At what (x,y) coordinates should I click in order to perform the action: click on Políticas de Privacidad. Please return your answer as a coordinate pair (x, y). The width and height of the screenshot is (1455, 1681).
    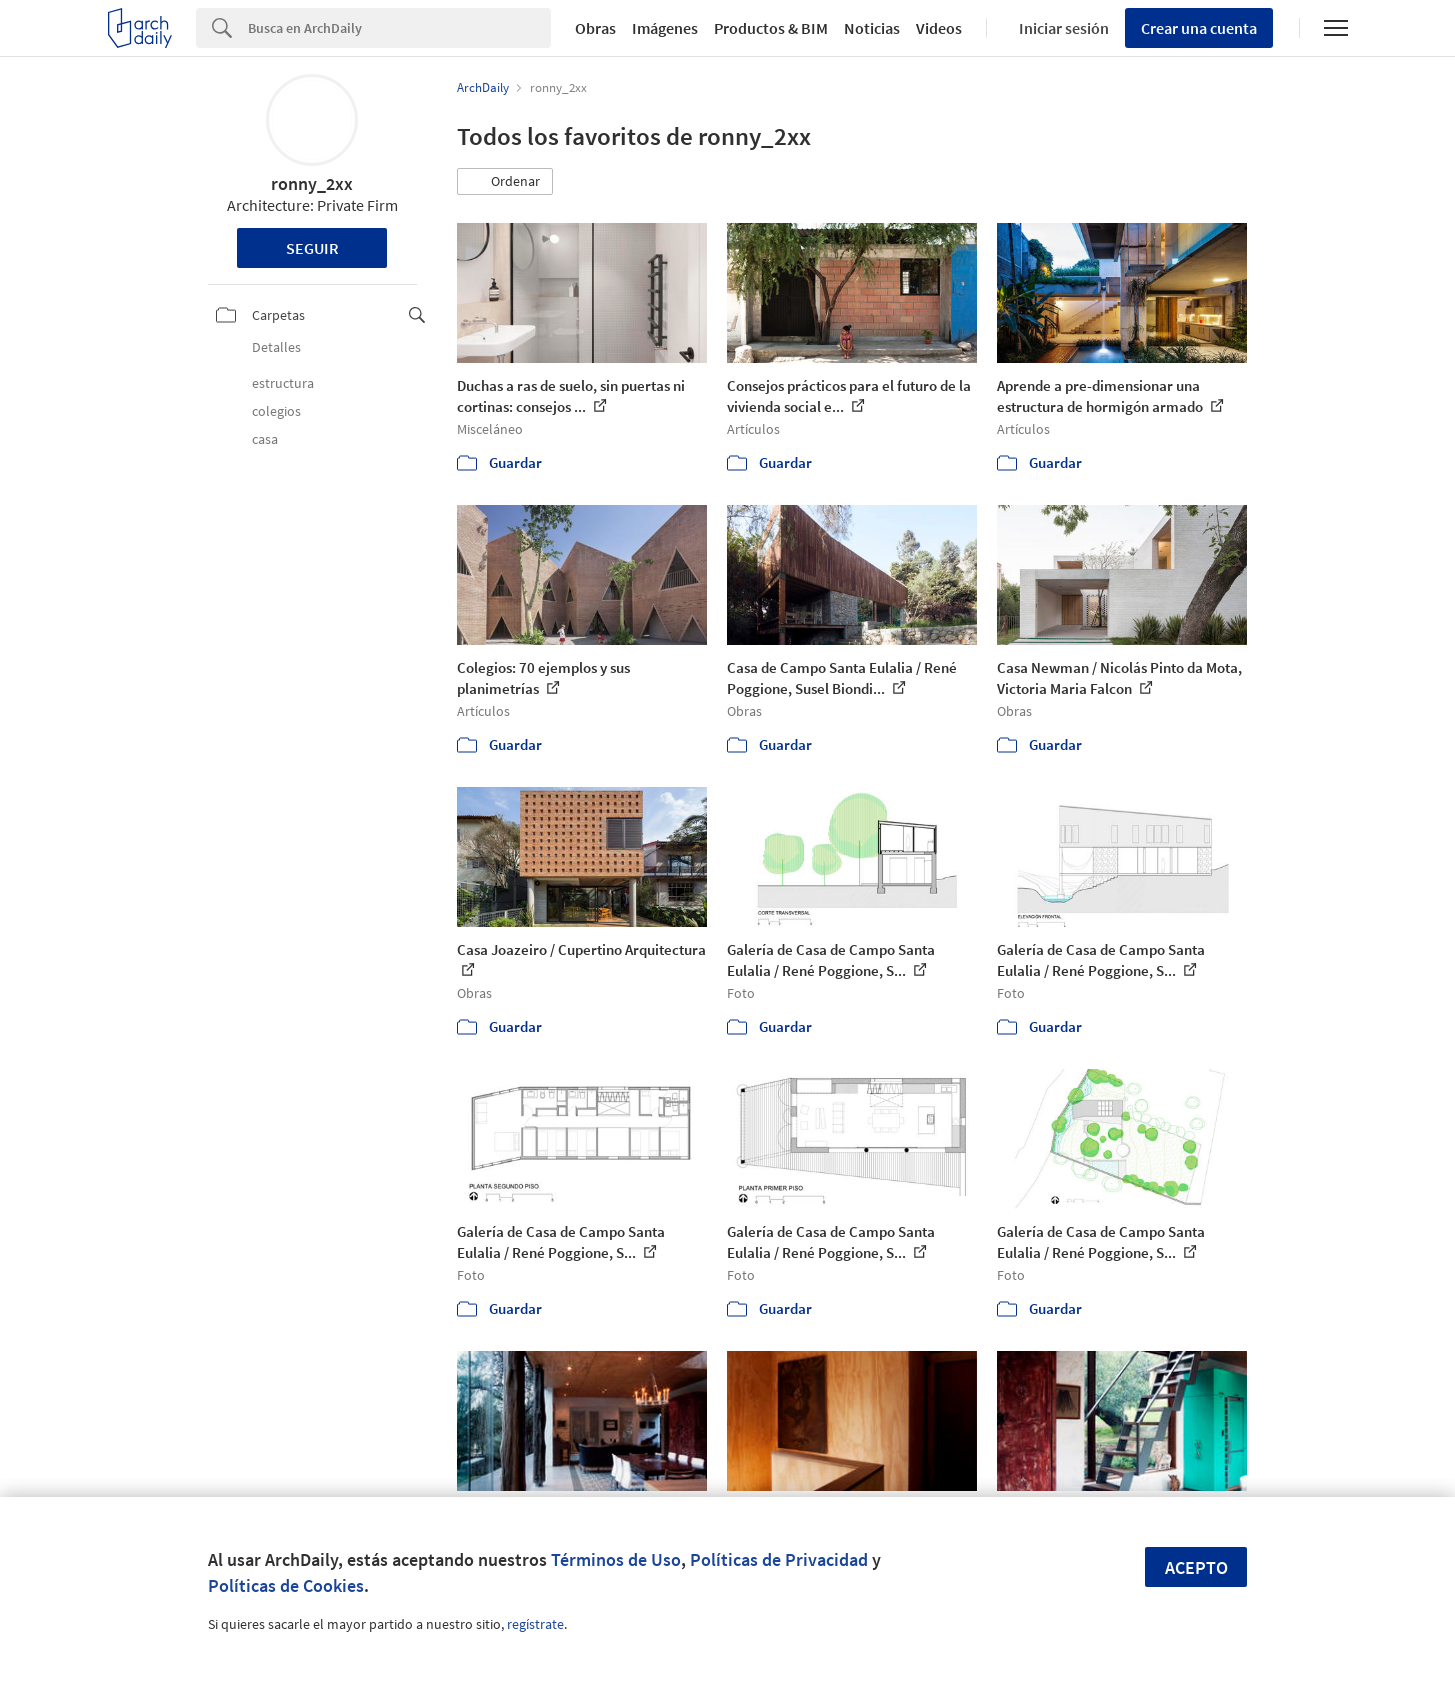
    Looking at the image, I should click on (779, 1559).